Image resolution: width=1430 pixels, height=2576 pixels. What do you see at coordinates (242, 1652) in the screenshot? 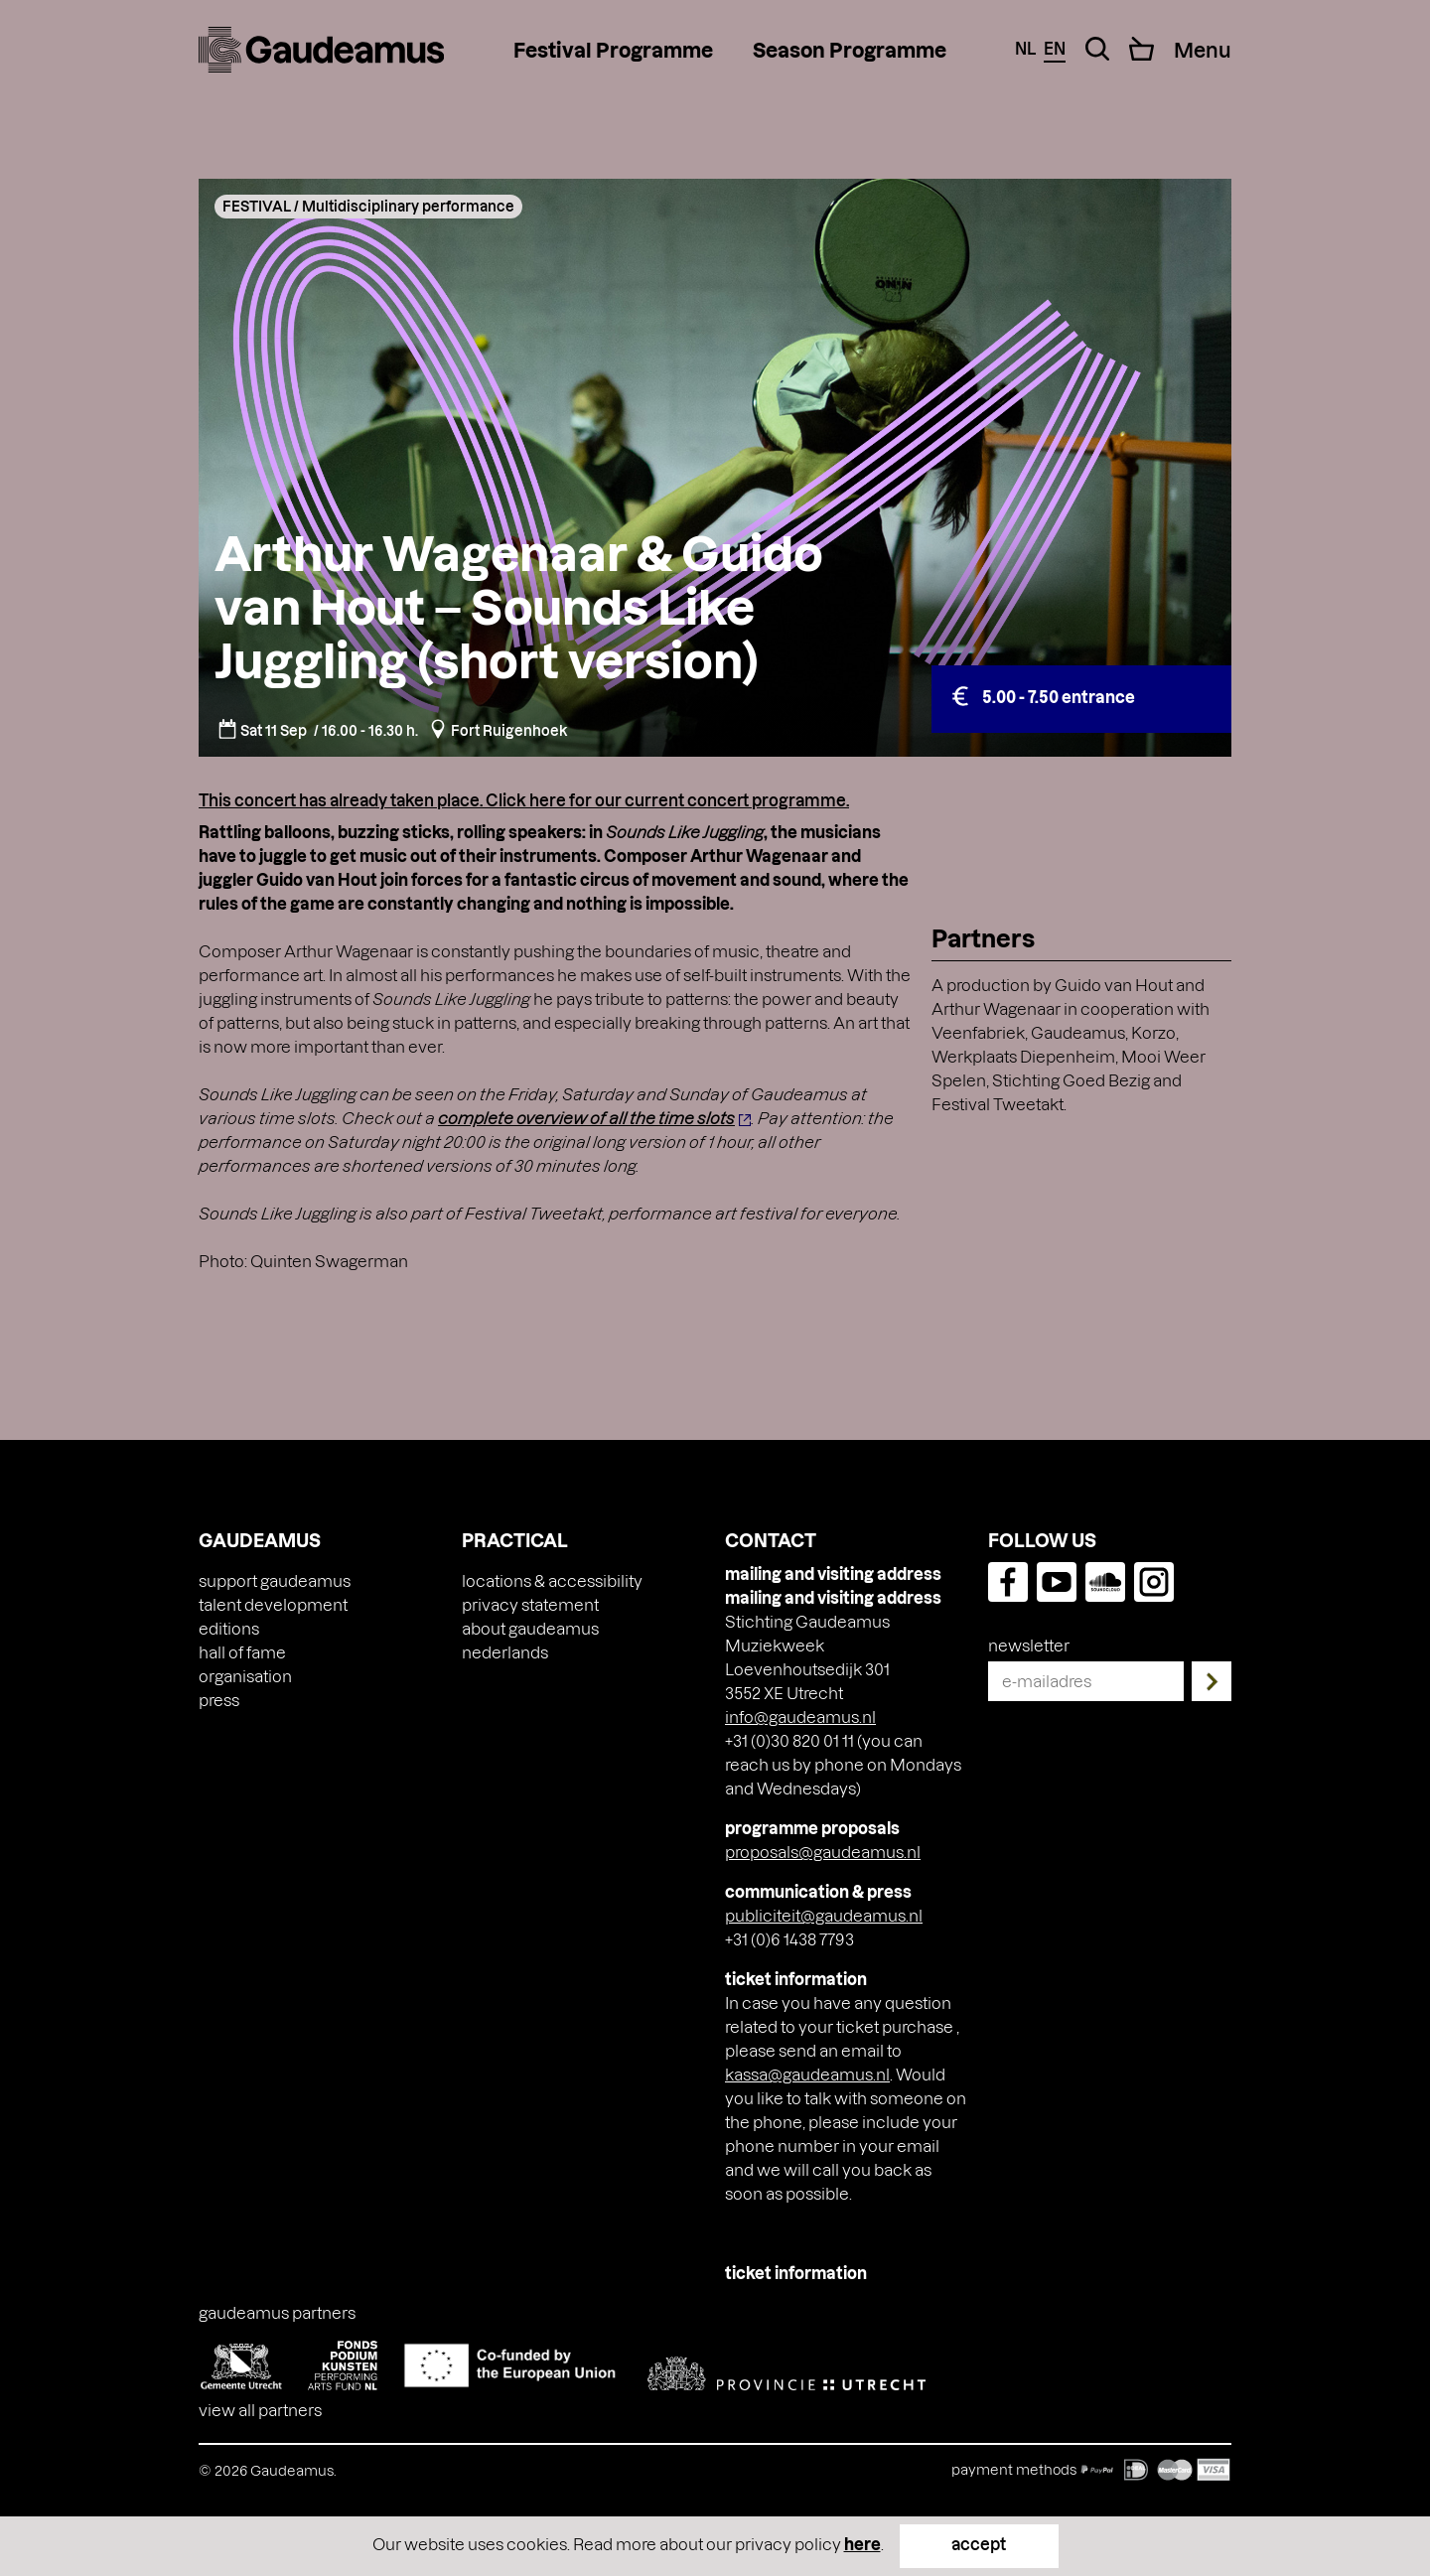
I see `Hall of Fame` at bounding box center [242, 1652].